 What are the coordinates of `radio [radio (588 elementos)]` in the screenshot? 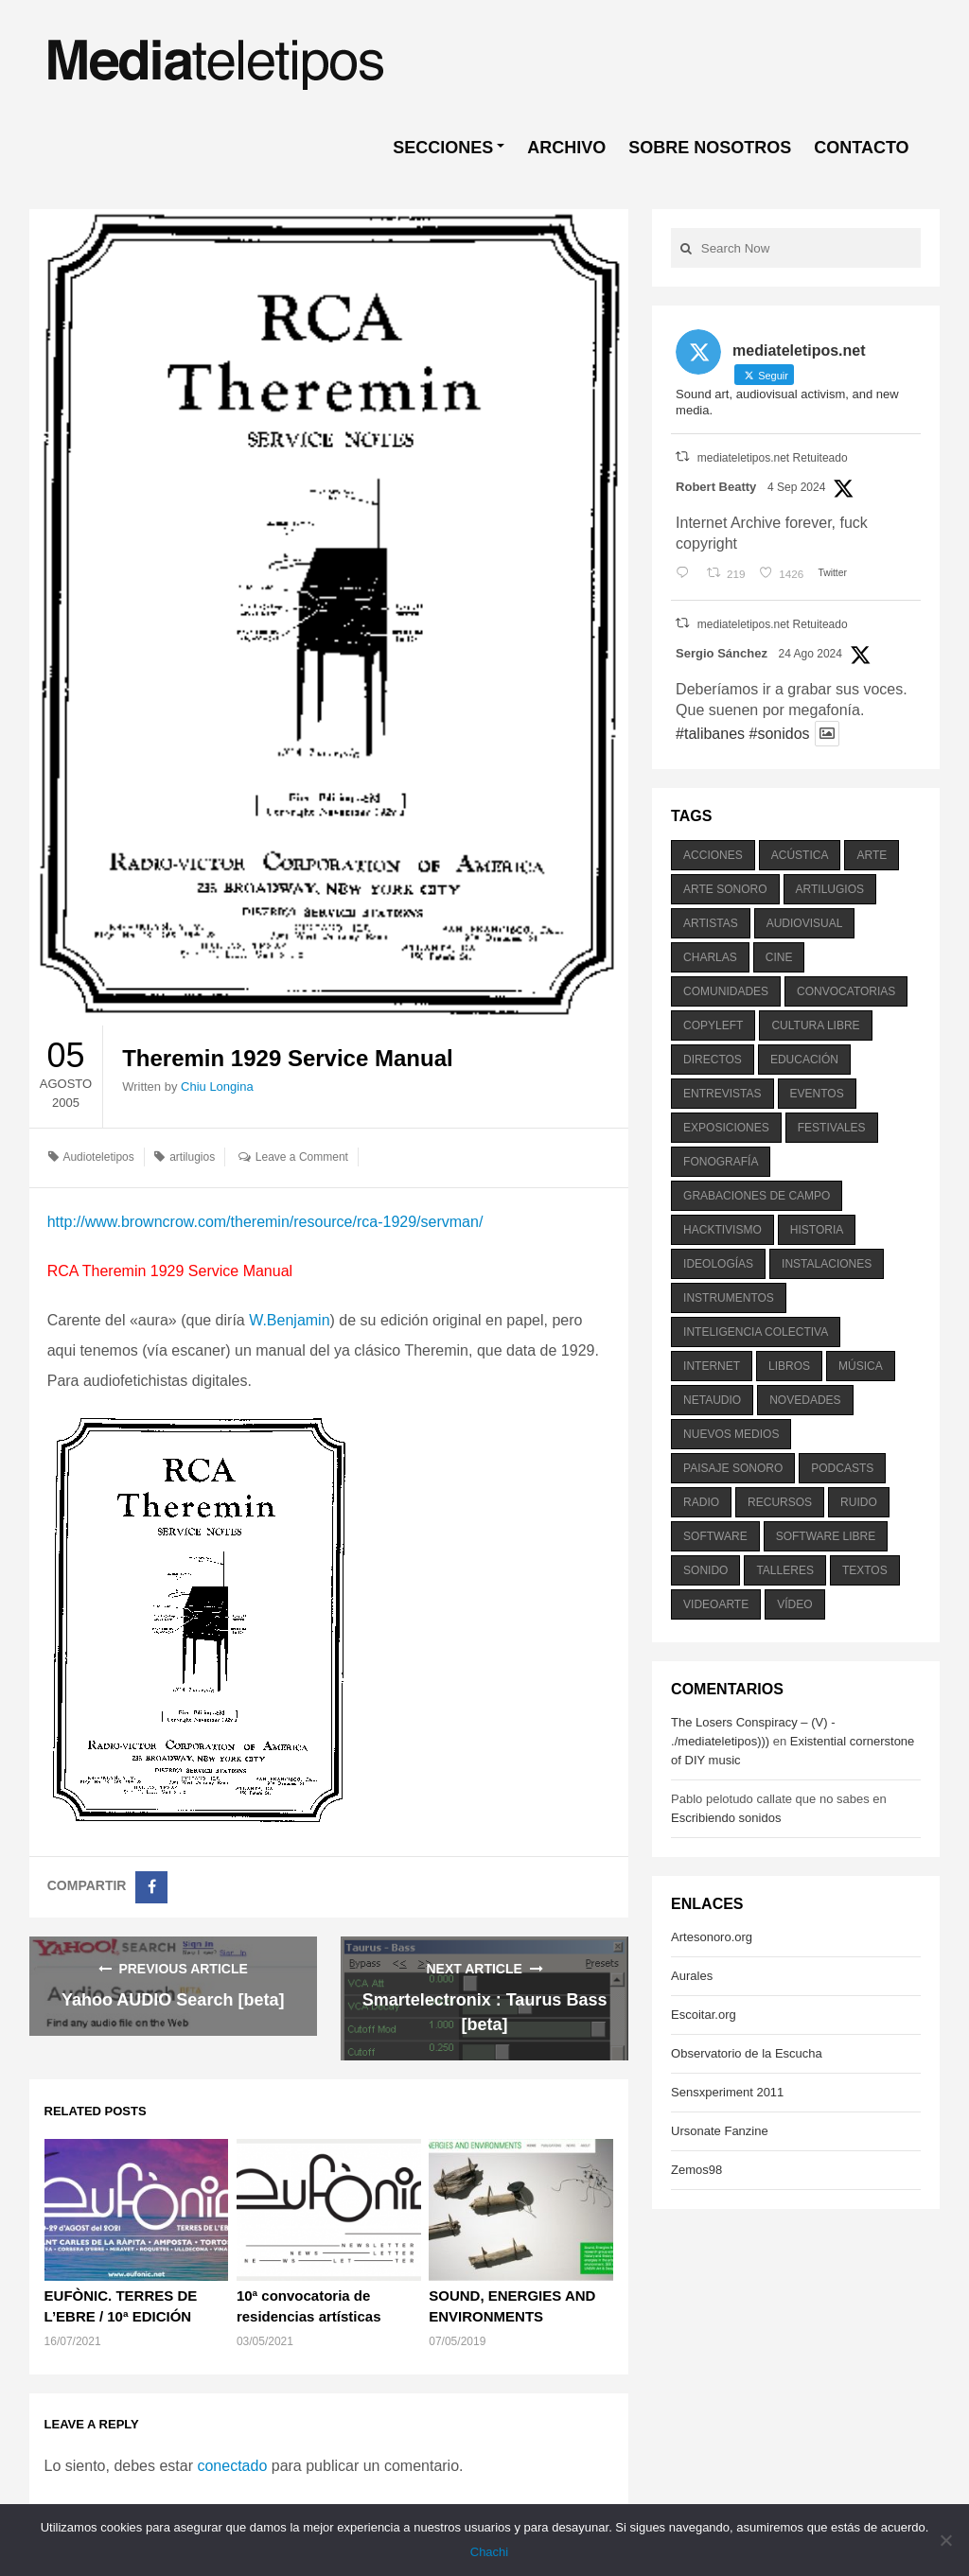 It's located at (701, 1502).